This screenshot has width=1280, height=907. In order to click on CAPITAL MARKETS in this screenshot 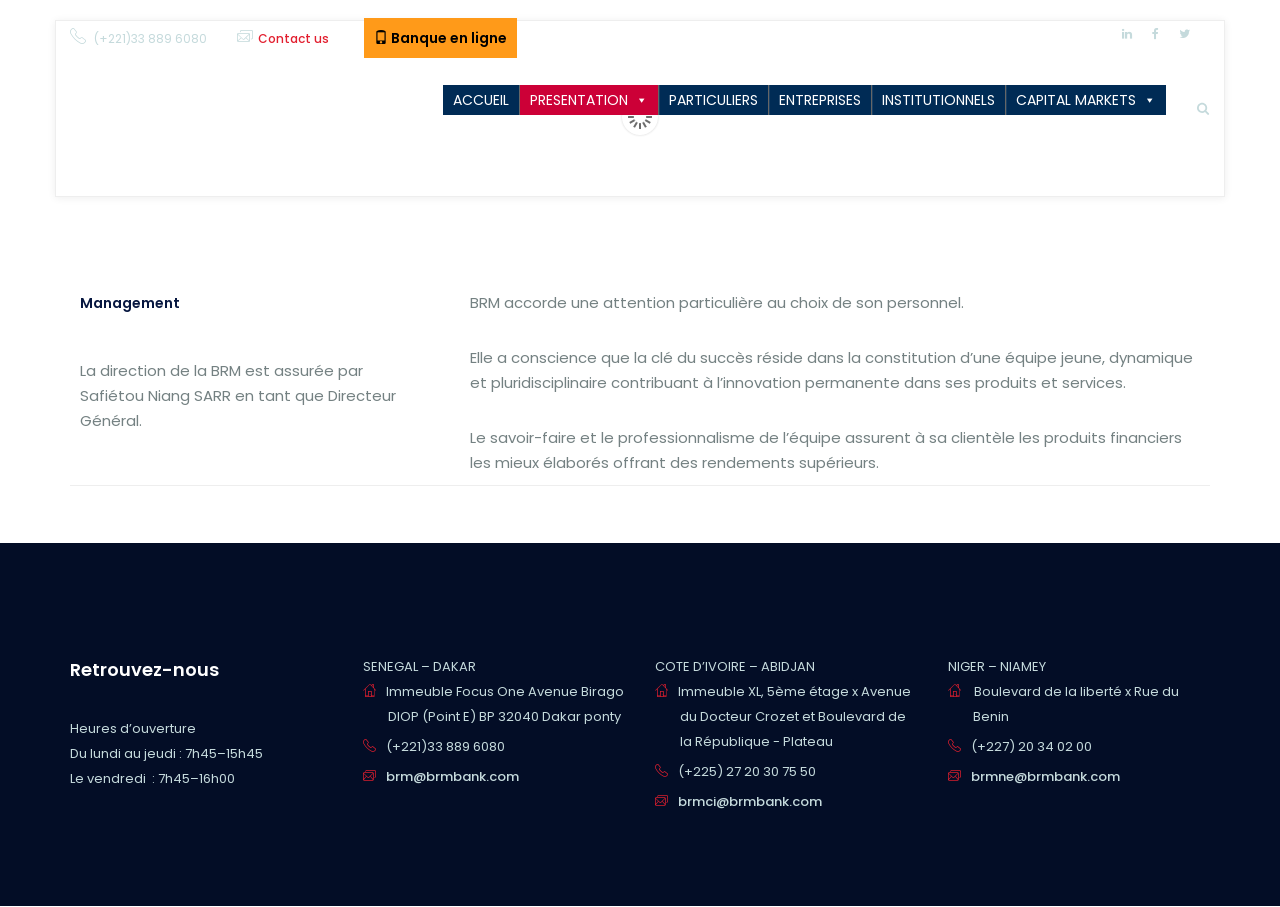, I will do `click(1076, 100)`.